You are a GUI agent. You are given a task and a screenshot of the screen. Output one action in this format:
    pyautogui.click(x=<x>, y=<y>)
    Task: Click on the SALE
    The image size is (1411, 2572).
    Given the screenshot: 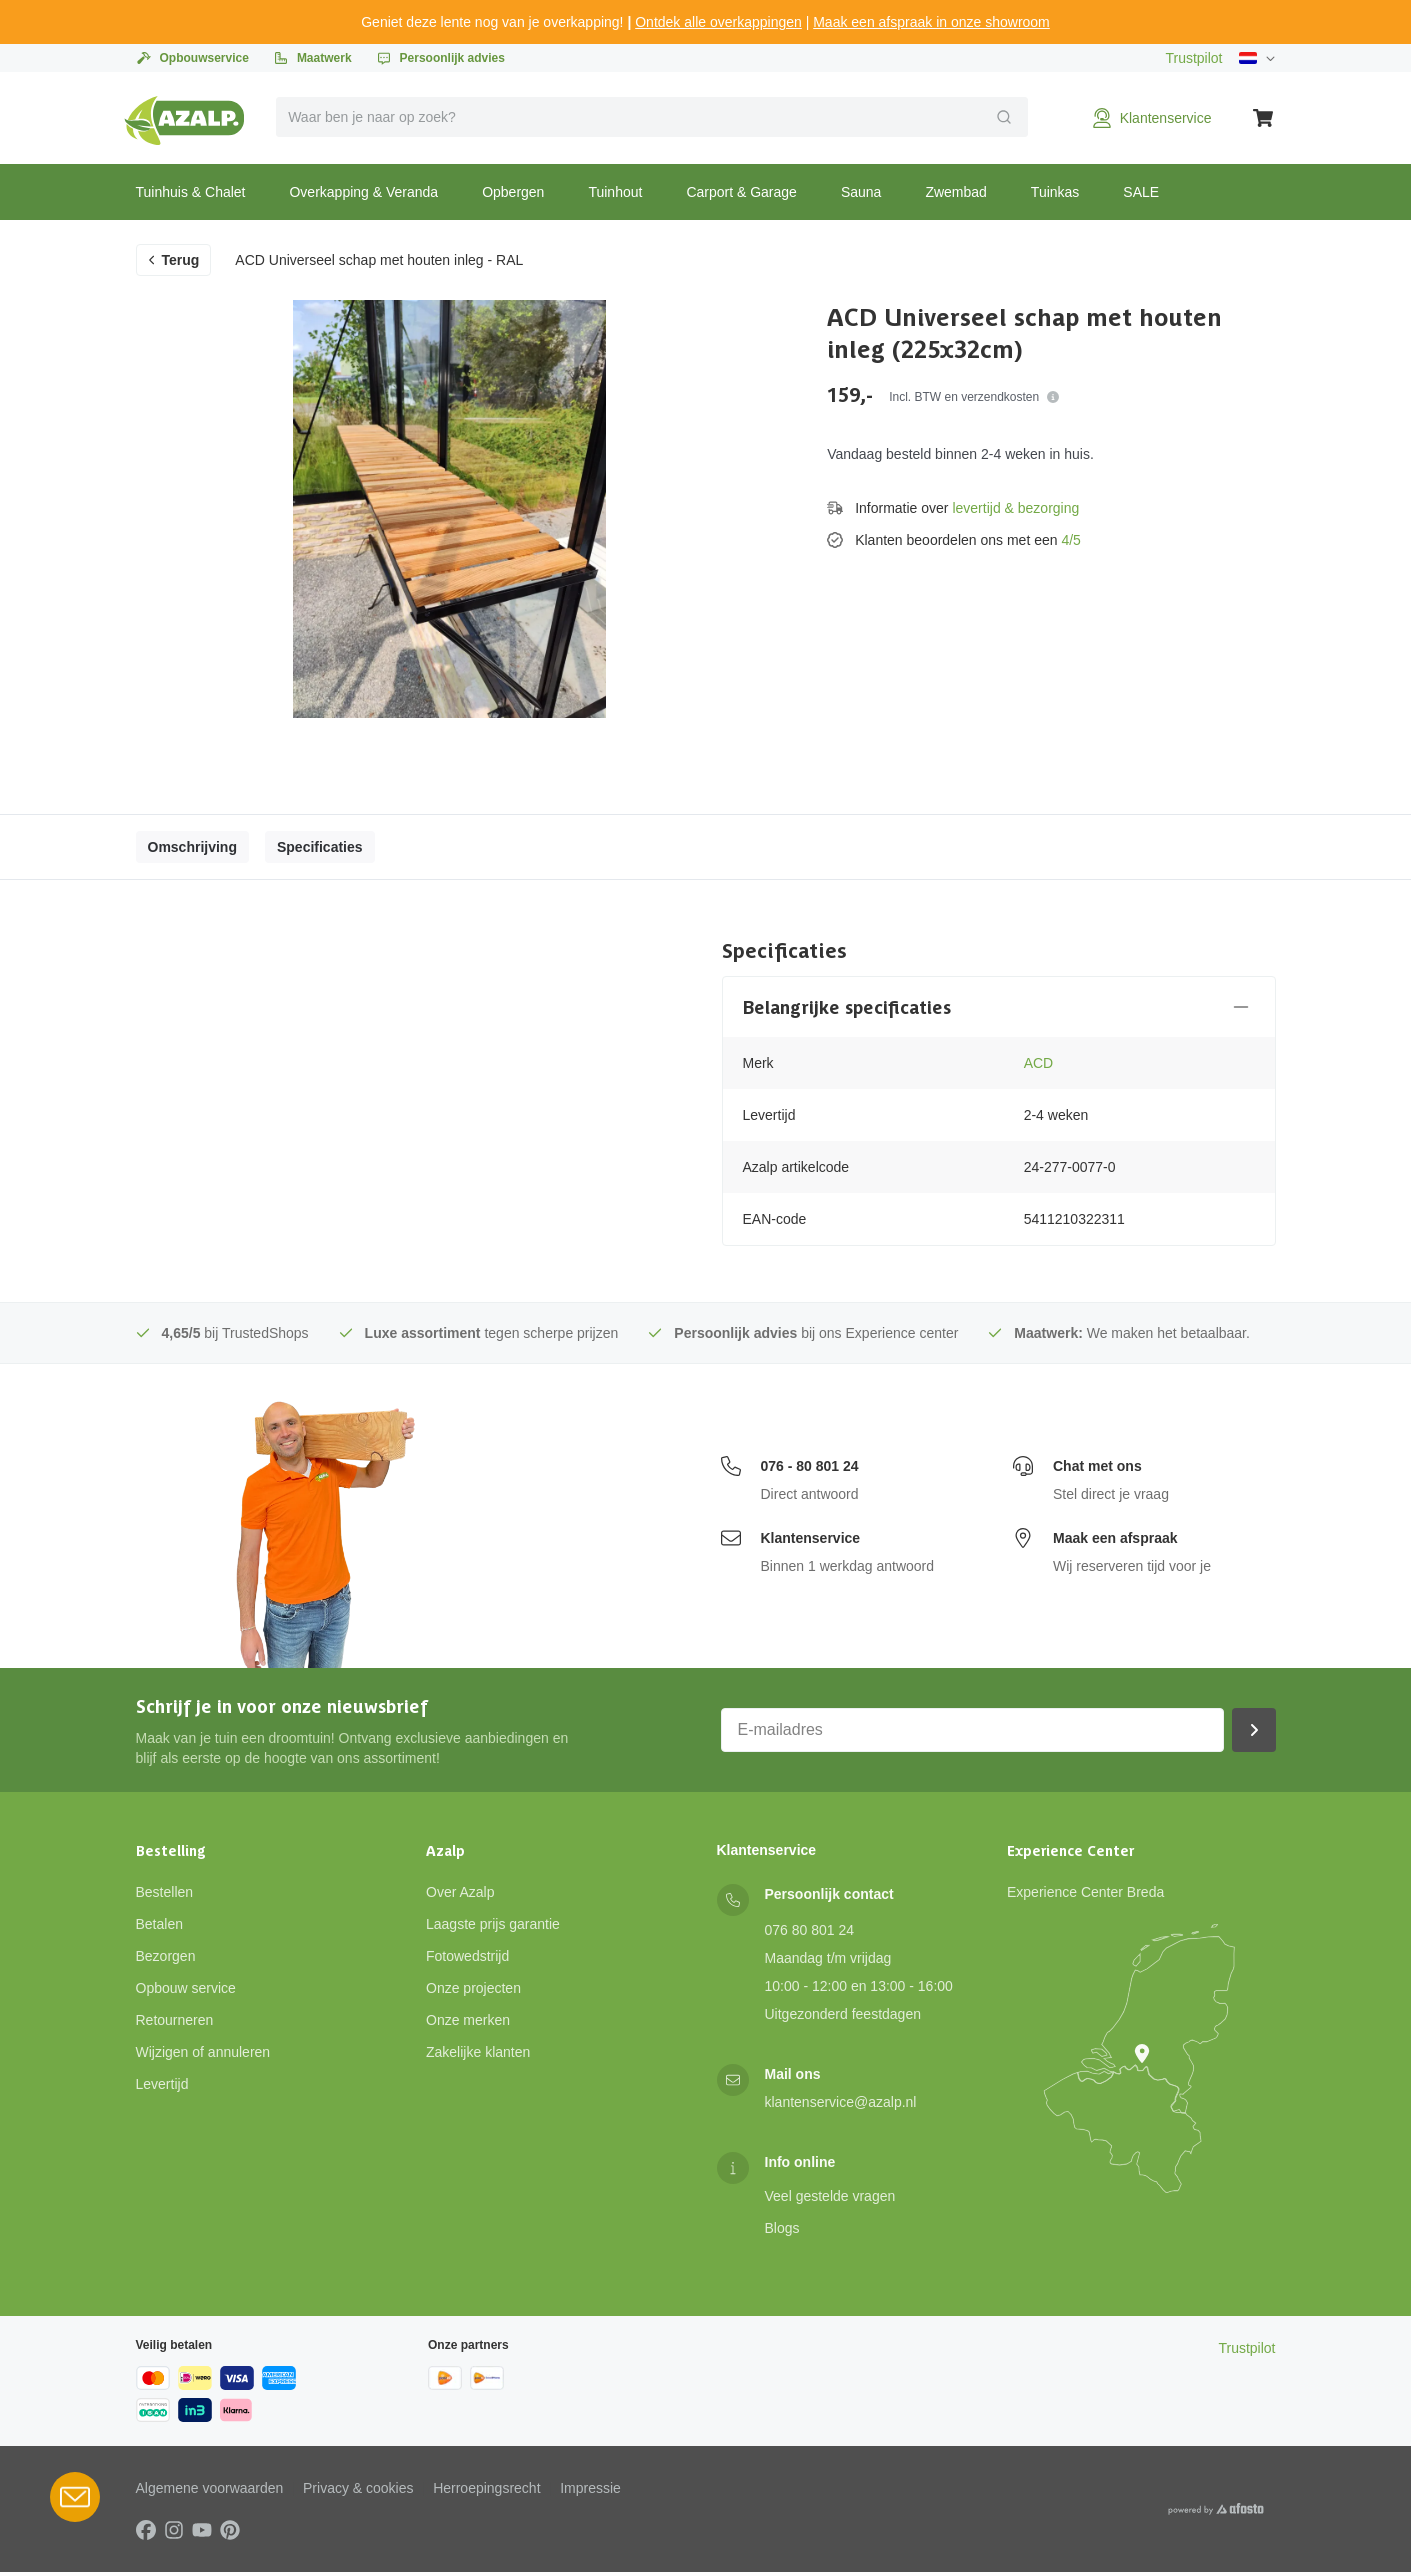 What is the action you would take?
    pyautogui.click(x=1141, y=192)
    